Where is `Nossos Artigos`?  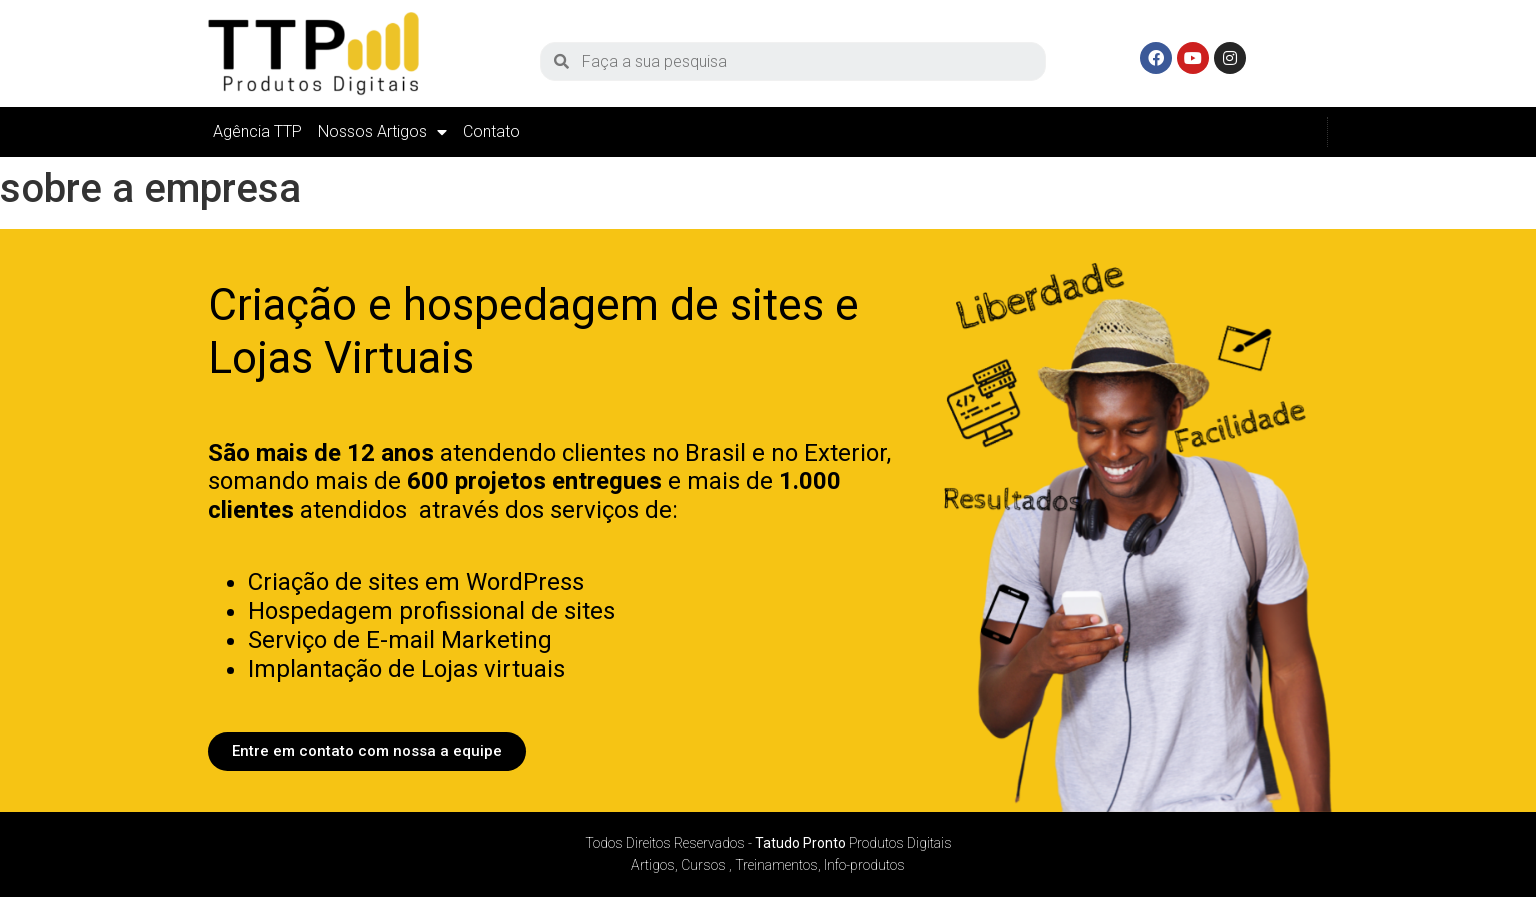 Nossos Artigos is located at coordinates (382, 132).